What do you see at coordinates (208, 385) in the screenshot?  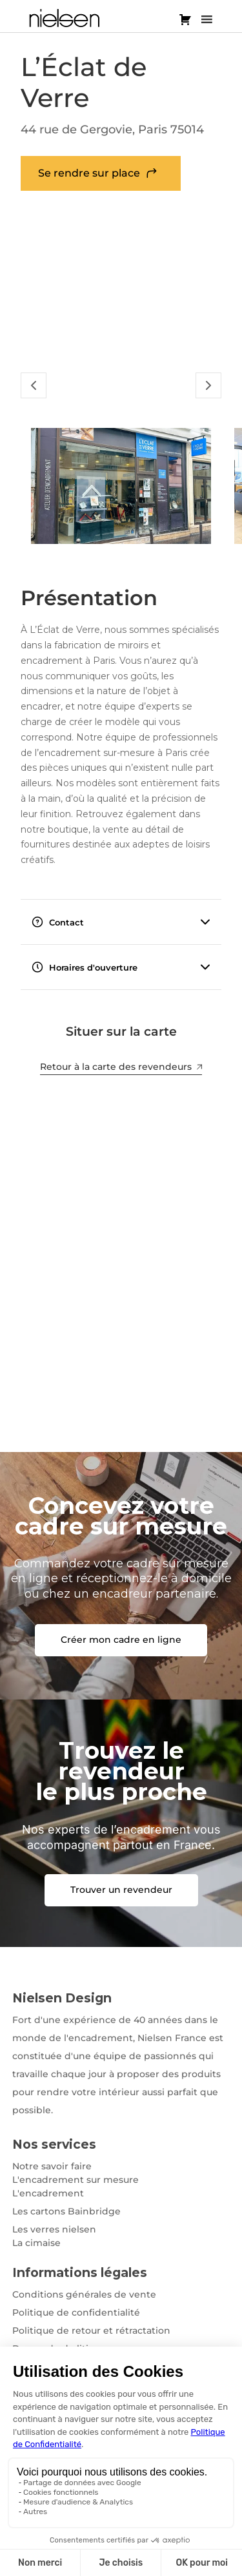 I see `[Slide Suivant]` at bounding box center [208, 385].